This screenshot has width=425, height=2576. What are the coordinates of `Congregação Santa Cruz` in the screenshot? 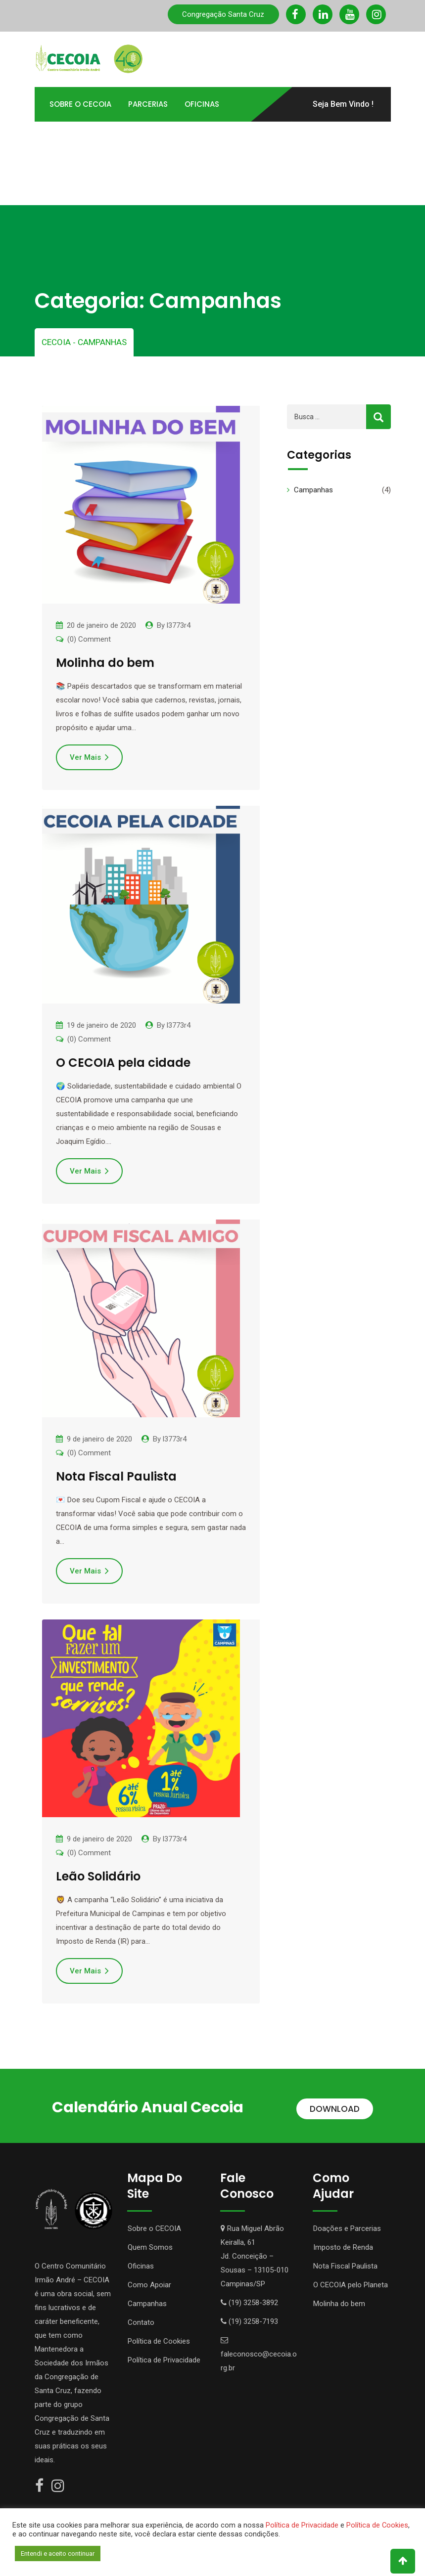 It's located at (223, 14).